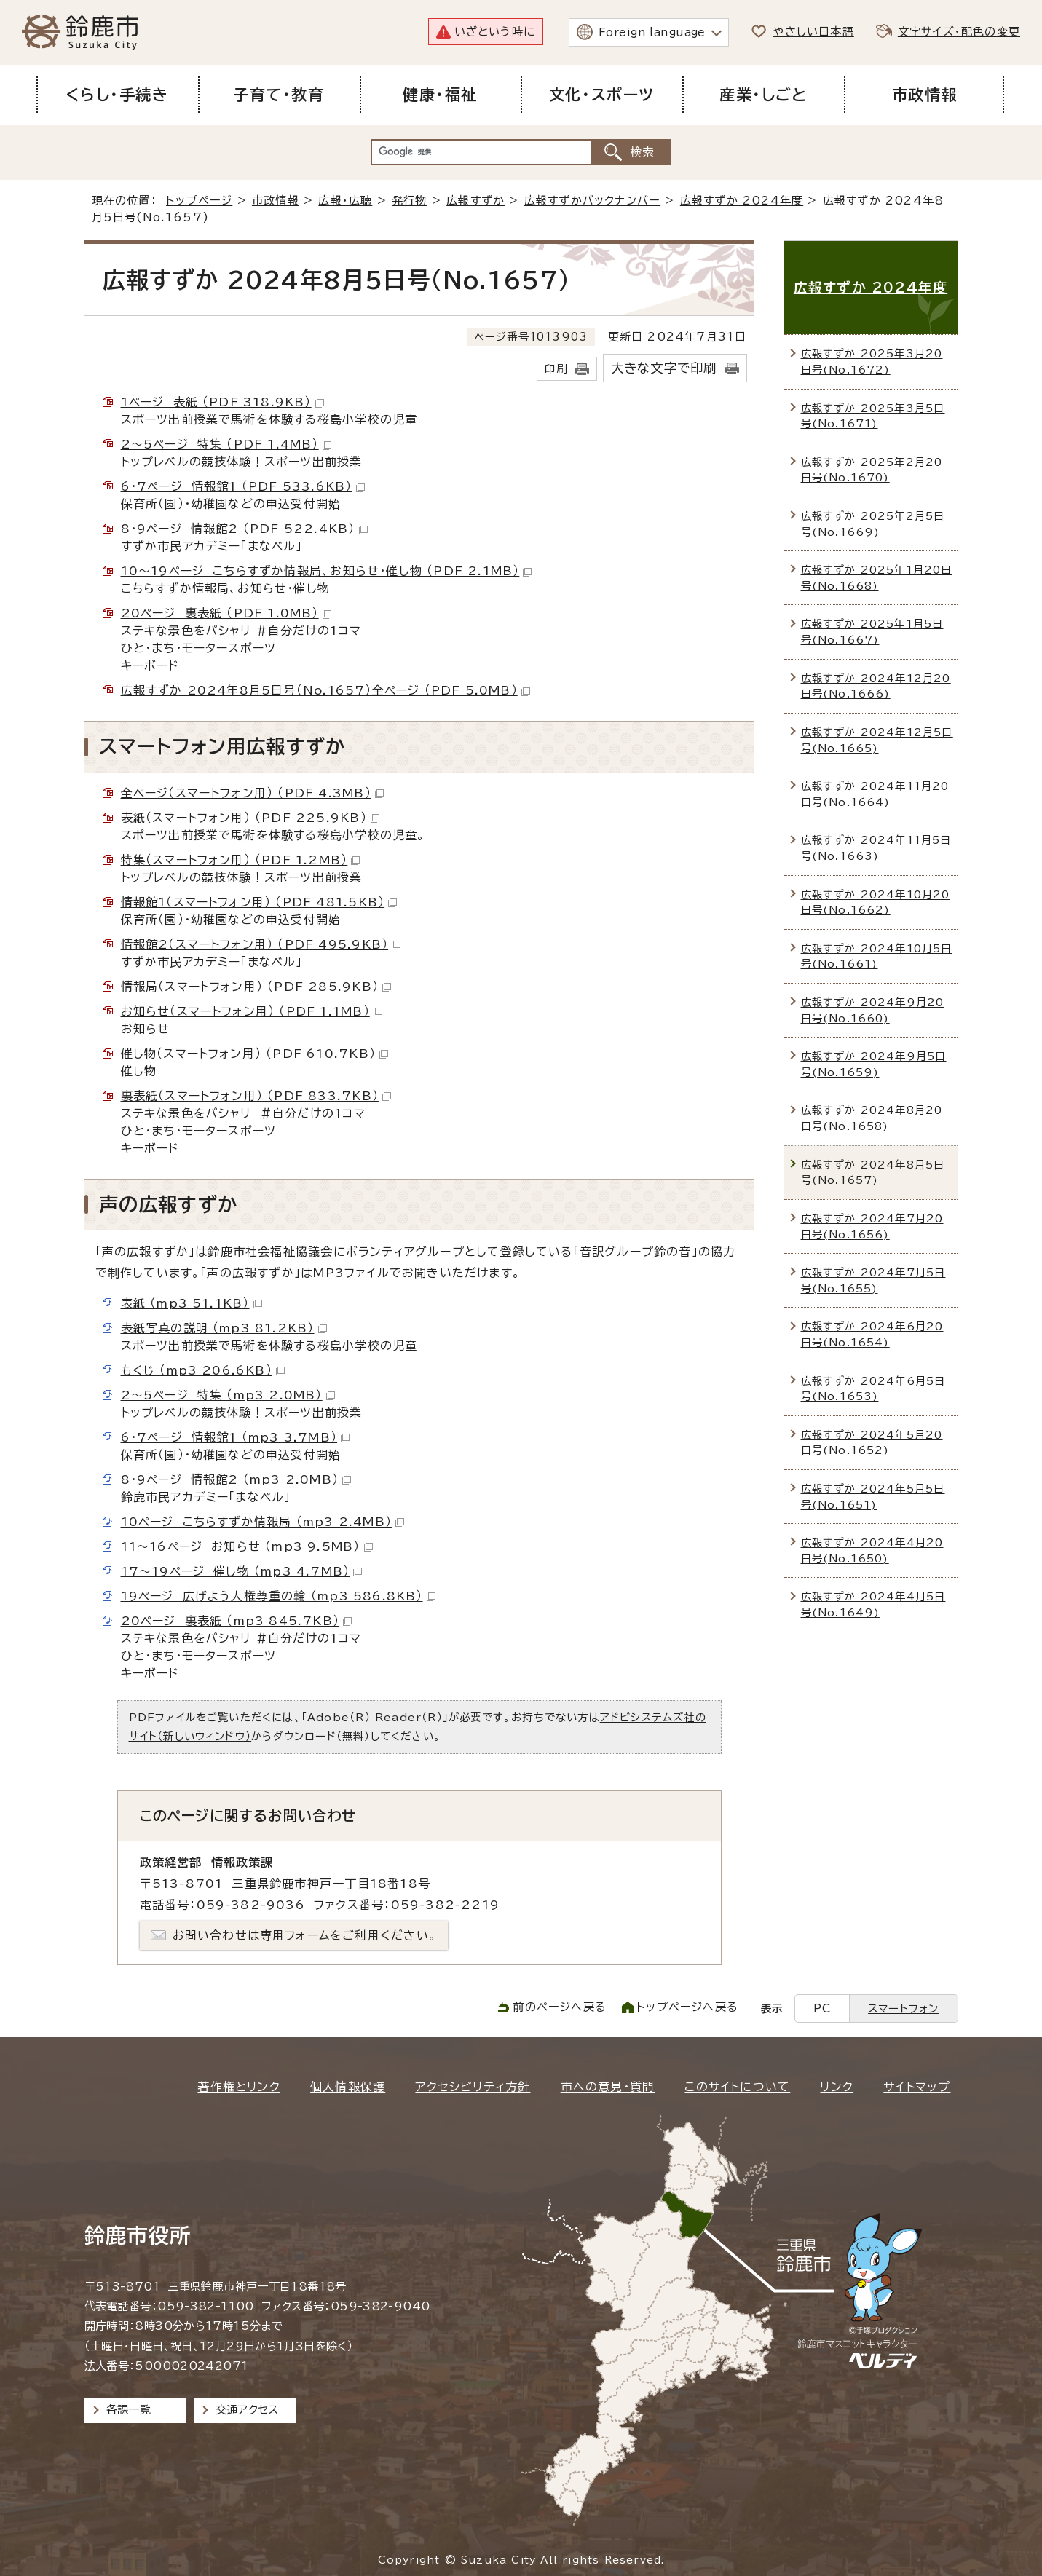  Describe the element at coordinates (259, 902) in the screenshot. I see `情報館1（スマートフォン用） （PDF 481.5KB）` at that location.